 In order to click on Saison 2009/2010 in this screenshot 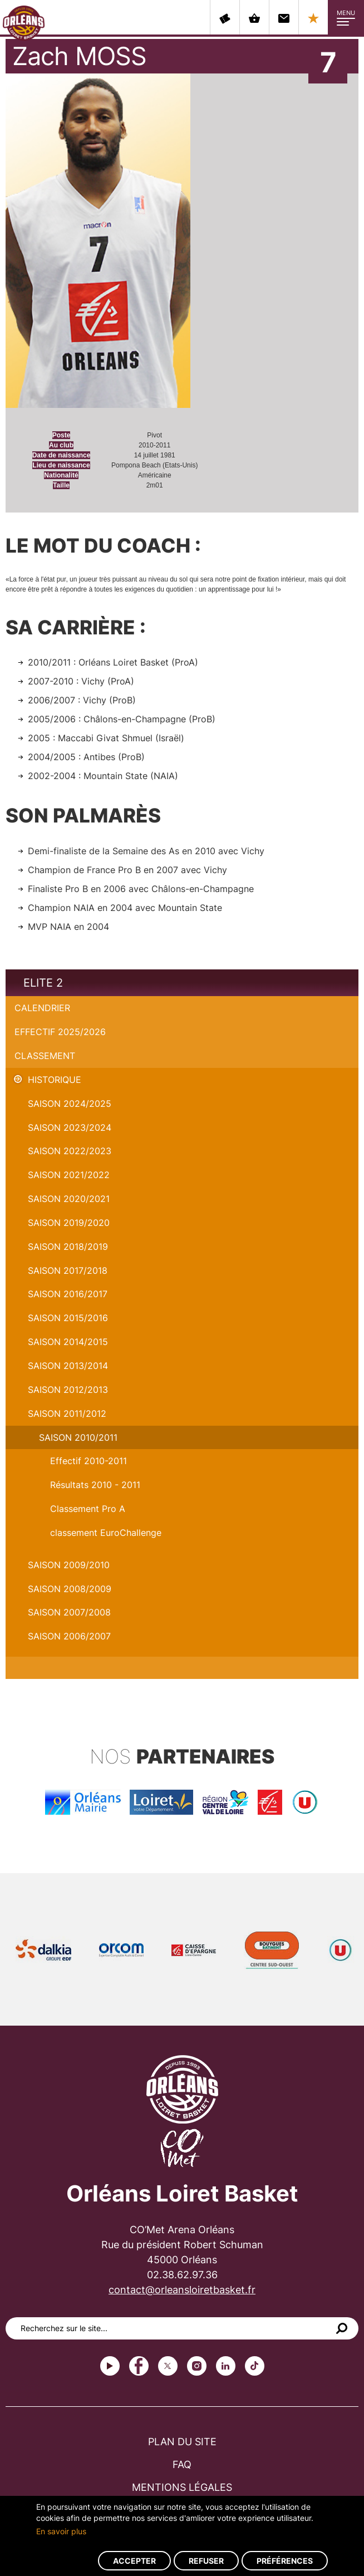, I will do `click(69, 1564)`.